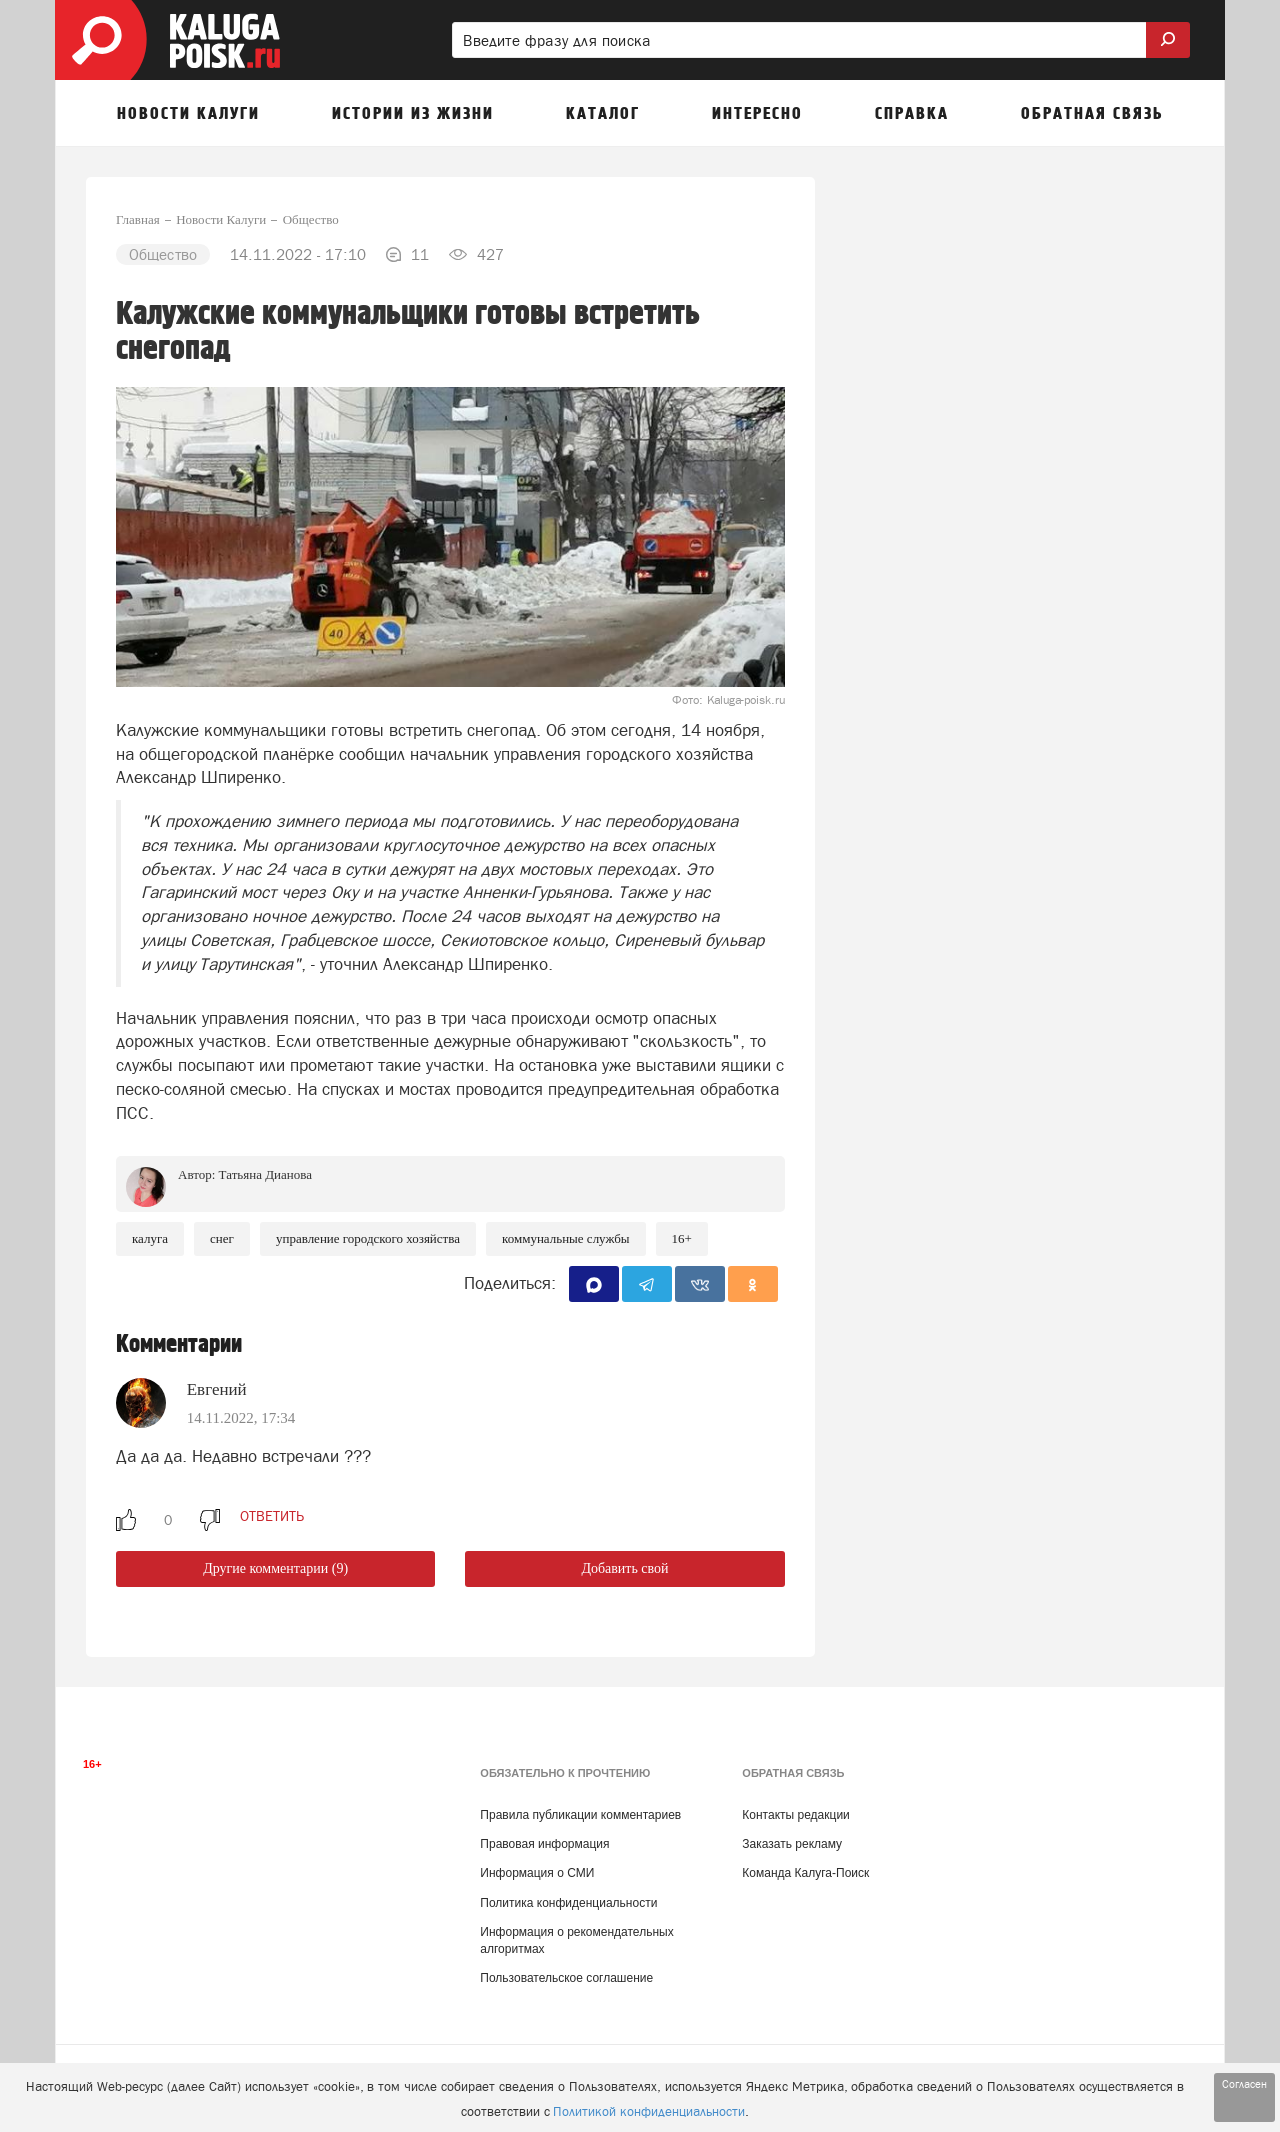 This screenshot has width=1280, height=2132. I want to click on Политикой конфиденциальности, so click(649, 2111).